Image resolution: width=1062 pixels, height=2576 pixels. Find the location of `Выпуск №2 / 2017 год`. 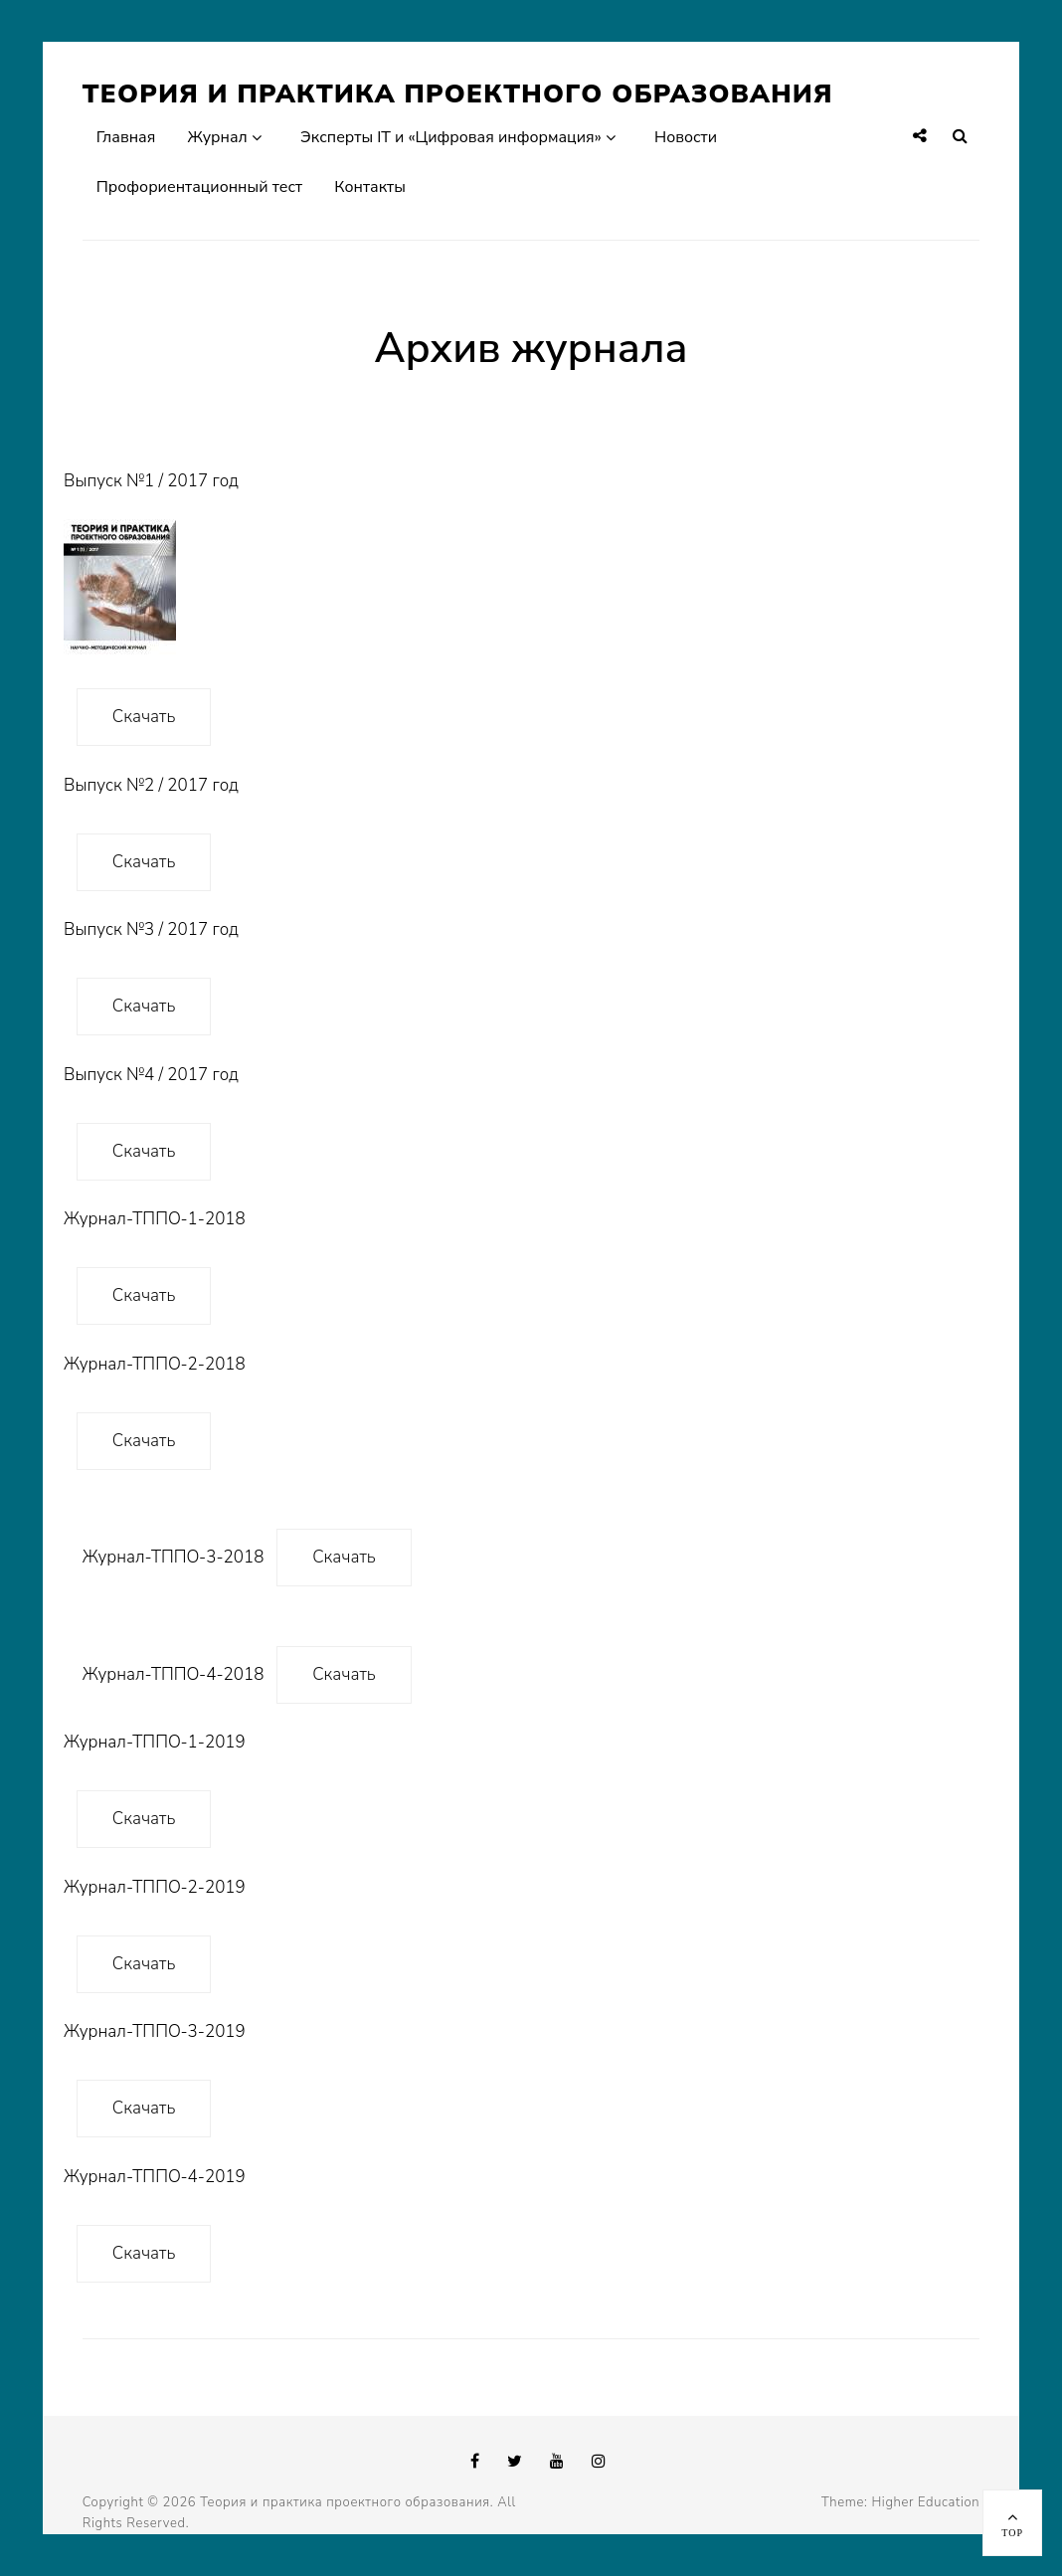

Выпуск №2 / 2017 год is located at coordinates (151, 785).